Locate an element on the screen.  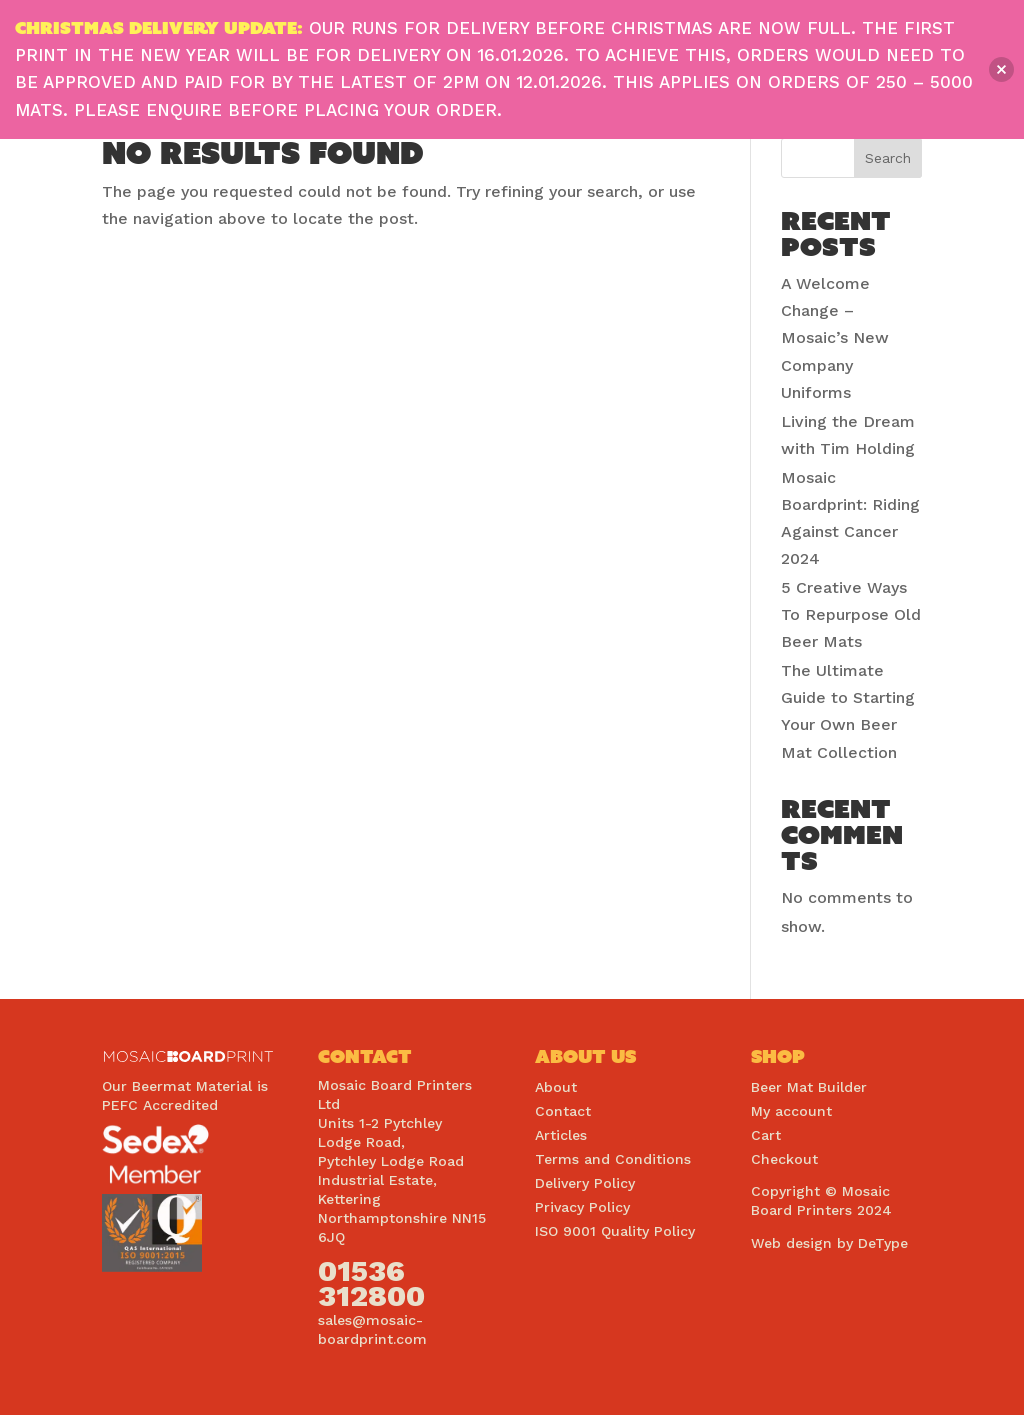
A Welcome Change – Mosaic’s New Company Uniforms is located at coordinates (835, 338).